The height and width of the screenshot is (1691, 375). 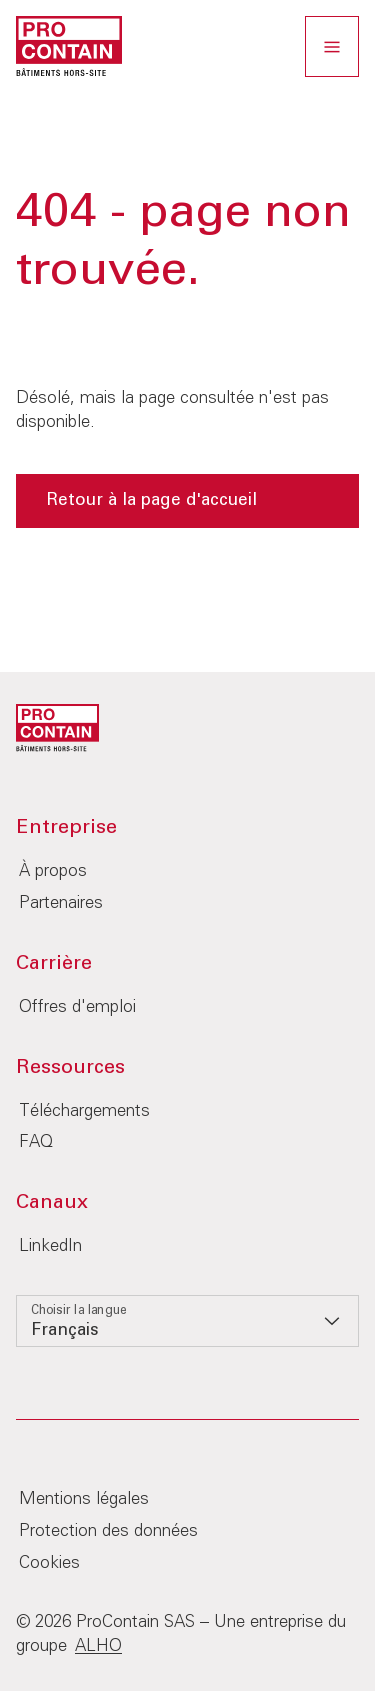 I want to click on Téléchargements, so click(x=84, y=1111).